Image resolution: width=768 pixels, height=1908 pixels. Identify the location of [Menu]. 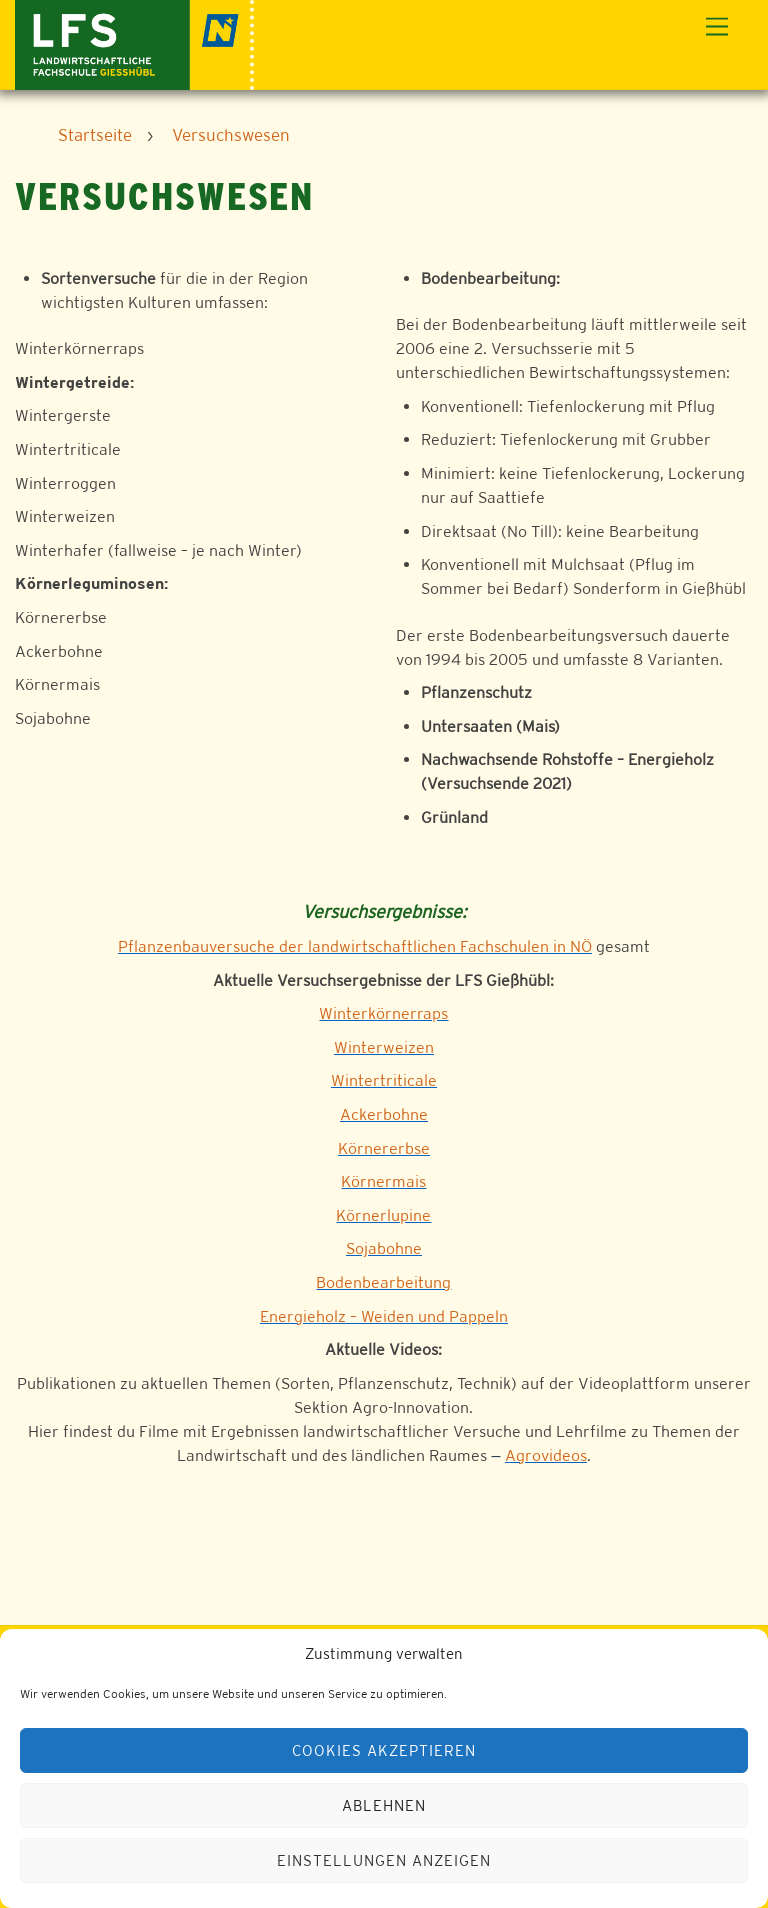
(717, 27).